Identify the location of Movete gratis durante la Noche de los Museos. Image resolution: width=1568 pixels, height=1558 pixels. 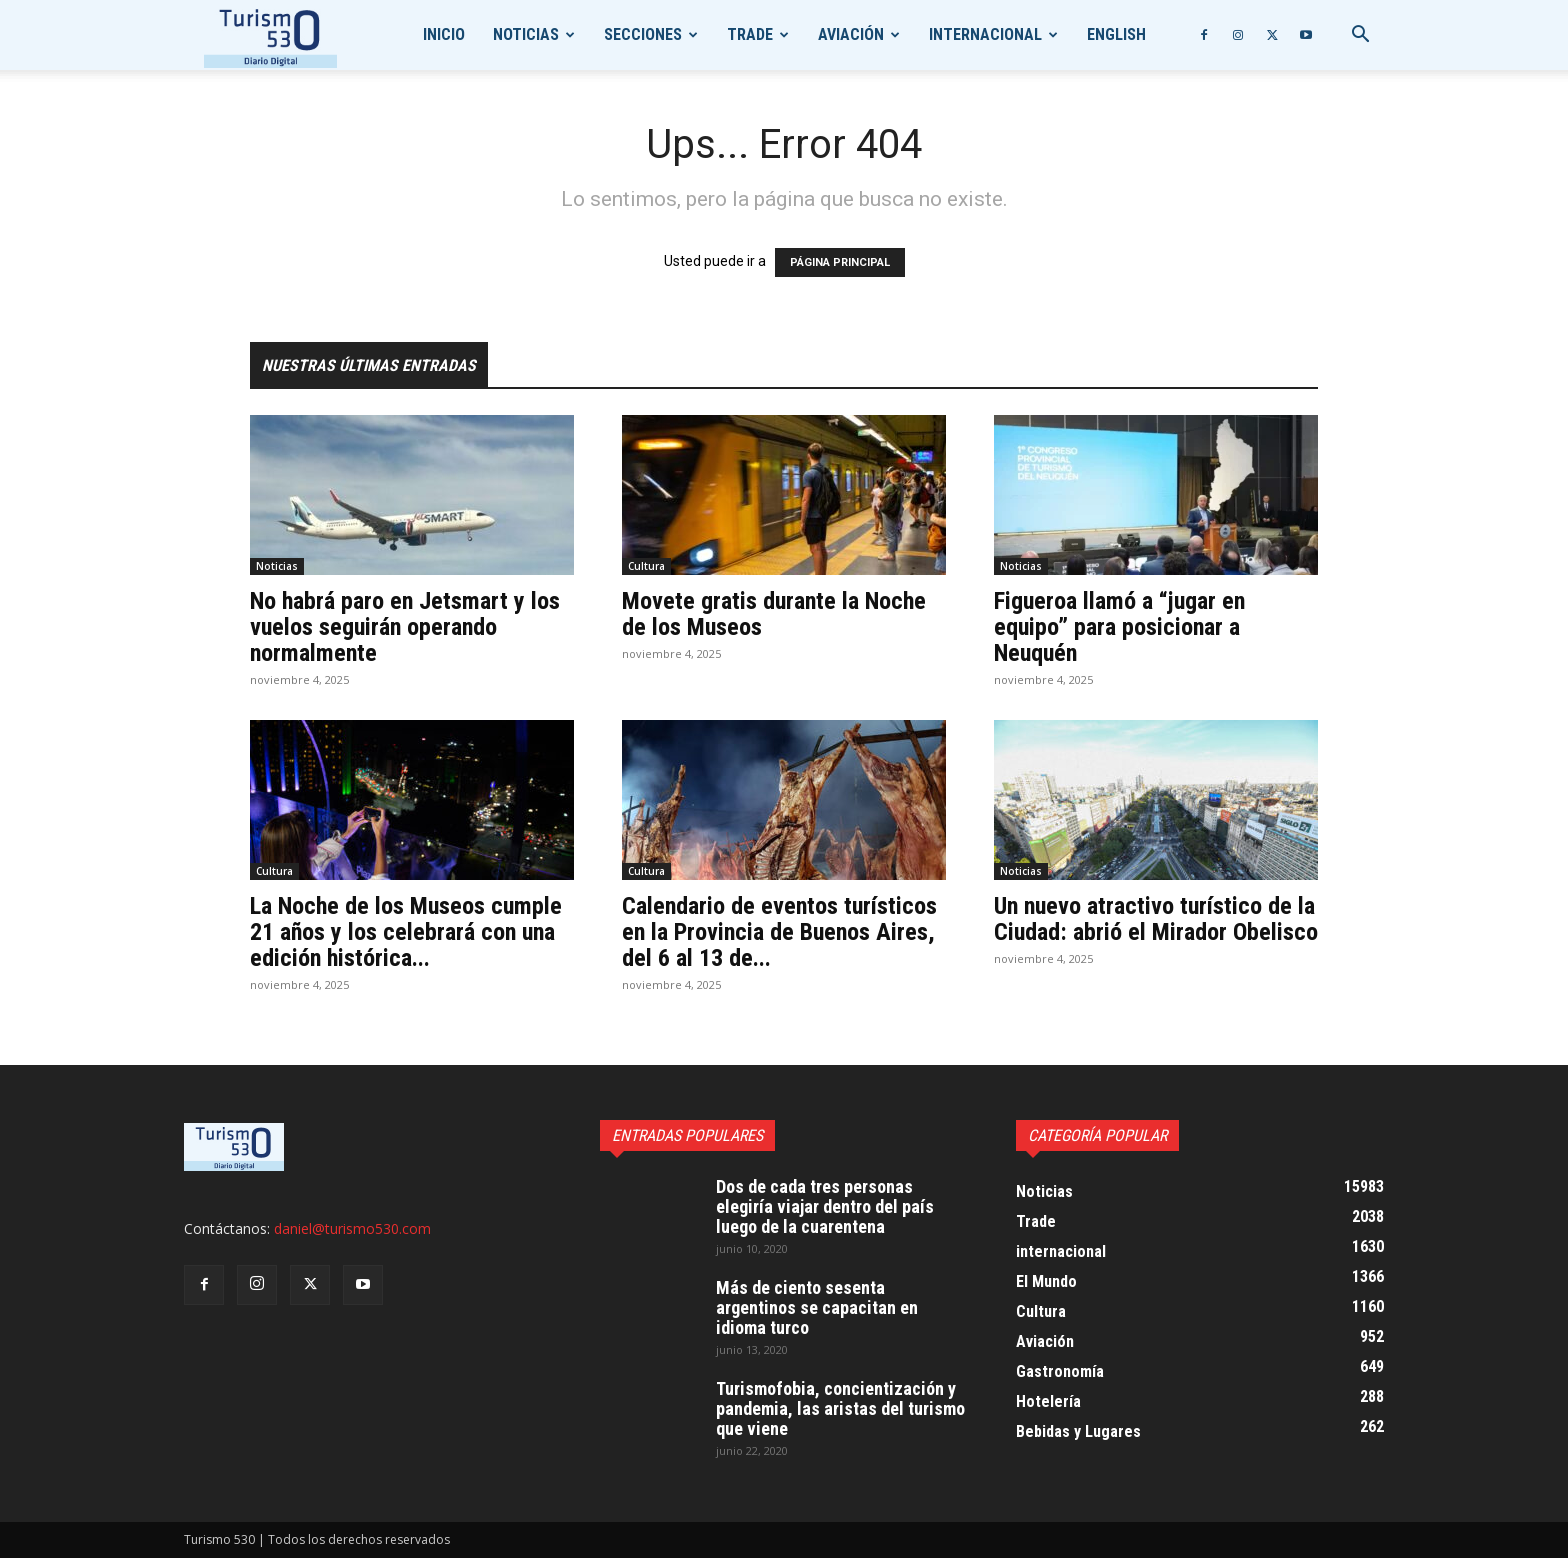
(774, 614).